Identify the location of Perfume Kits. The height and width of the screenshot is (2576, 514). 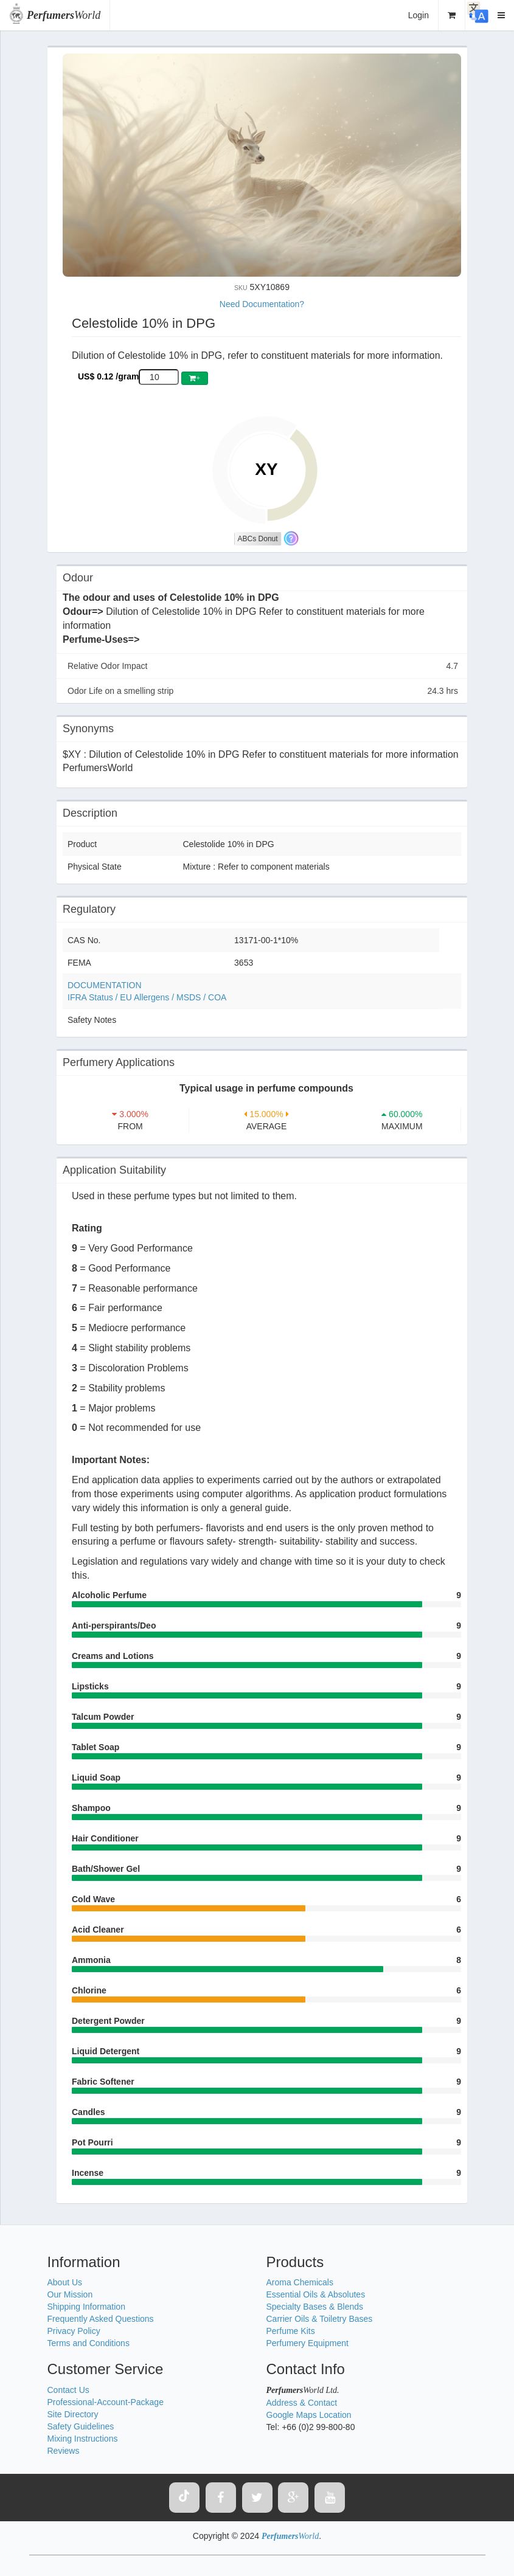
(290, 2331).